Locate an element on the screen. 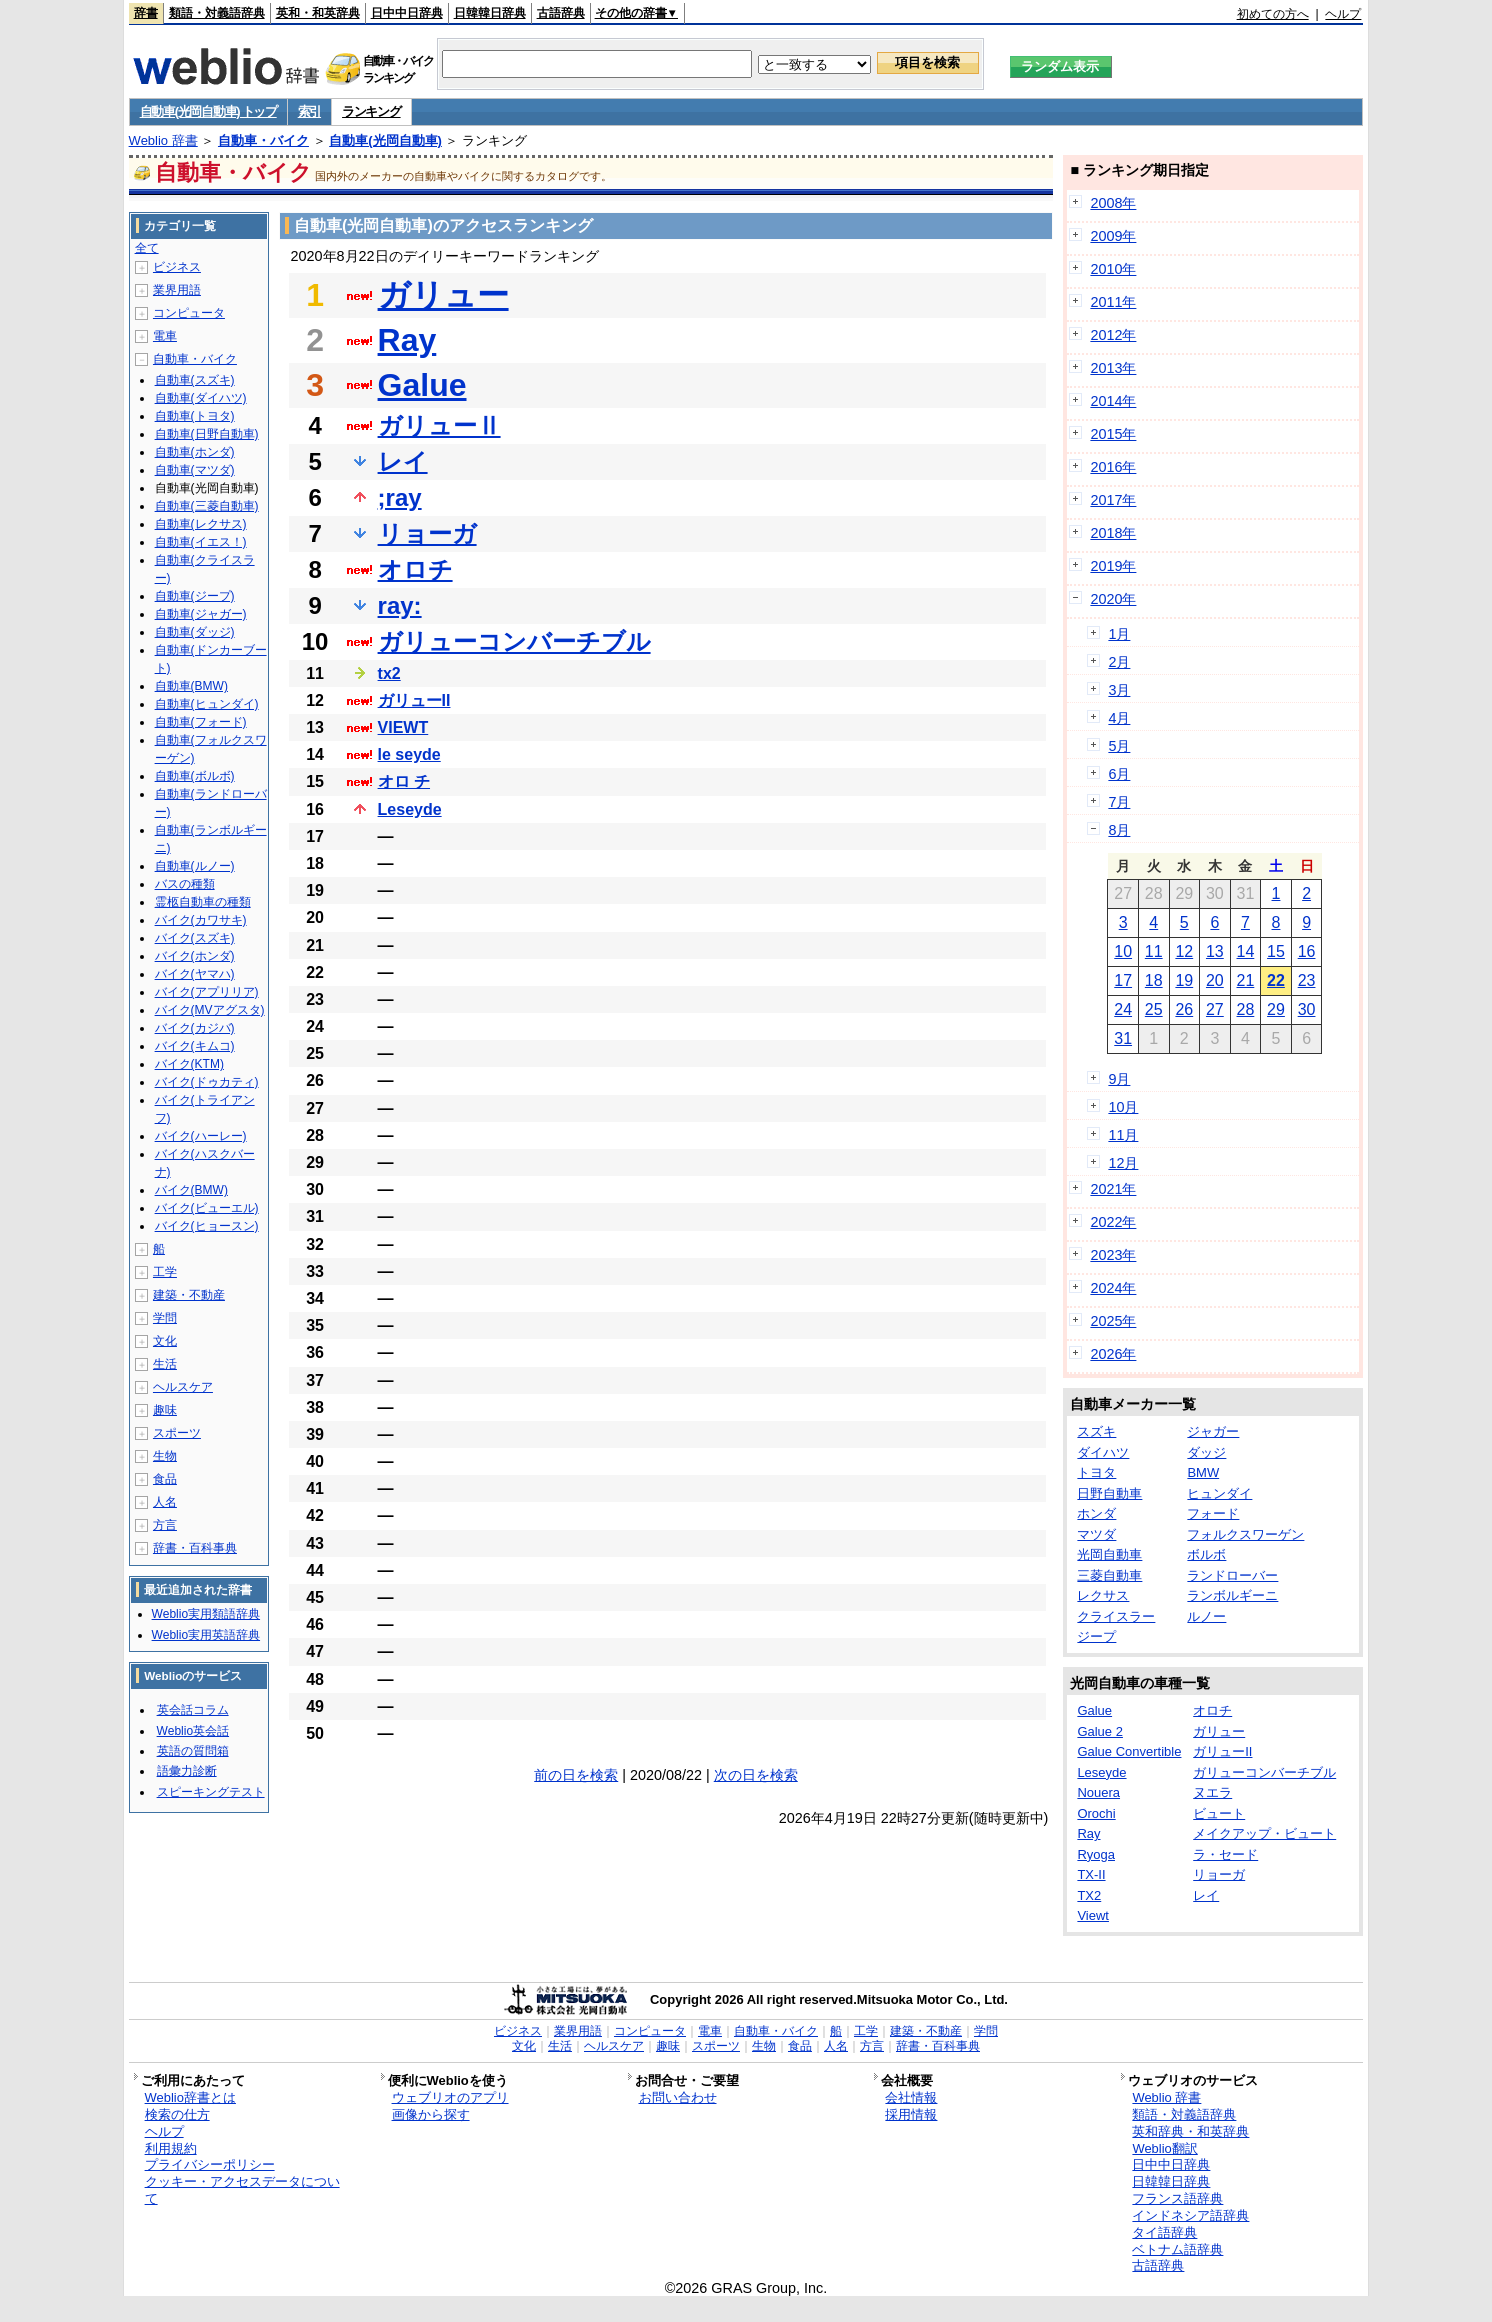  業界用語 is located at coordinates (177, 290).